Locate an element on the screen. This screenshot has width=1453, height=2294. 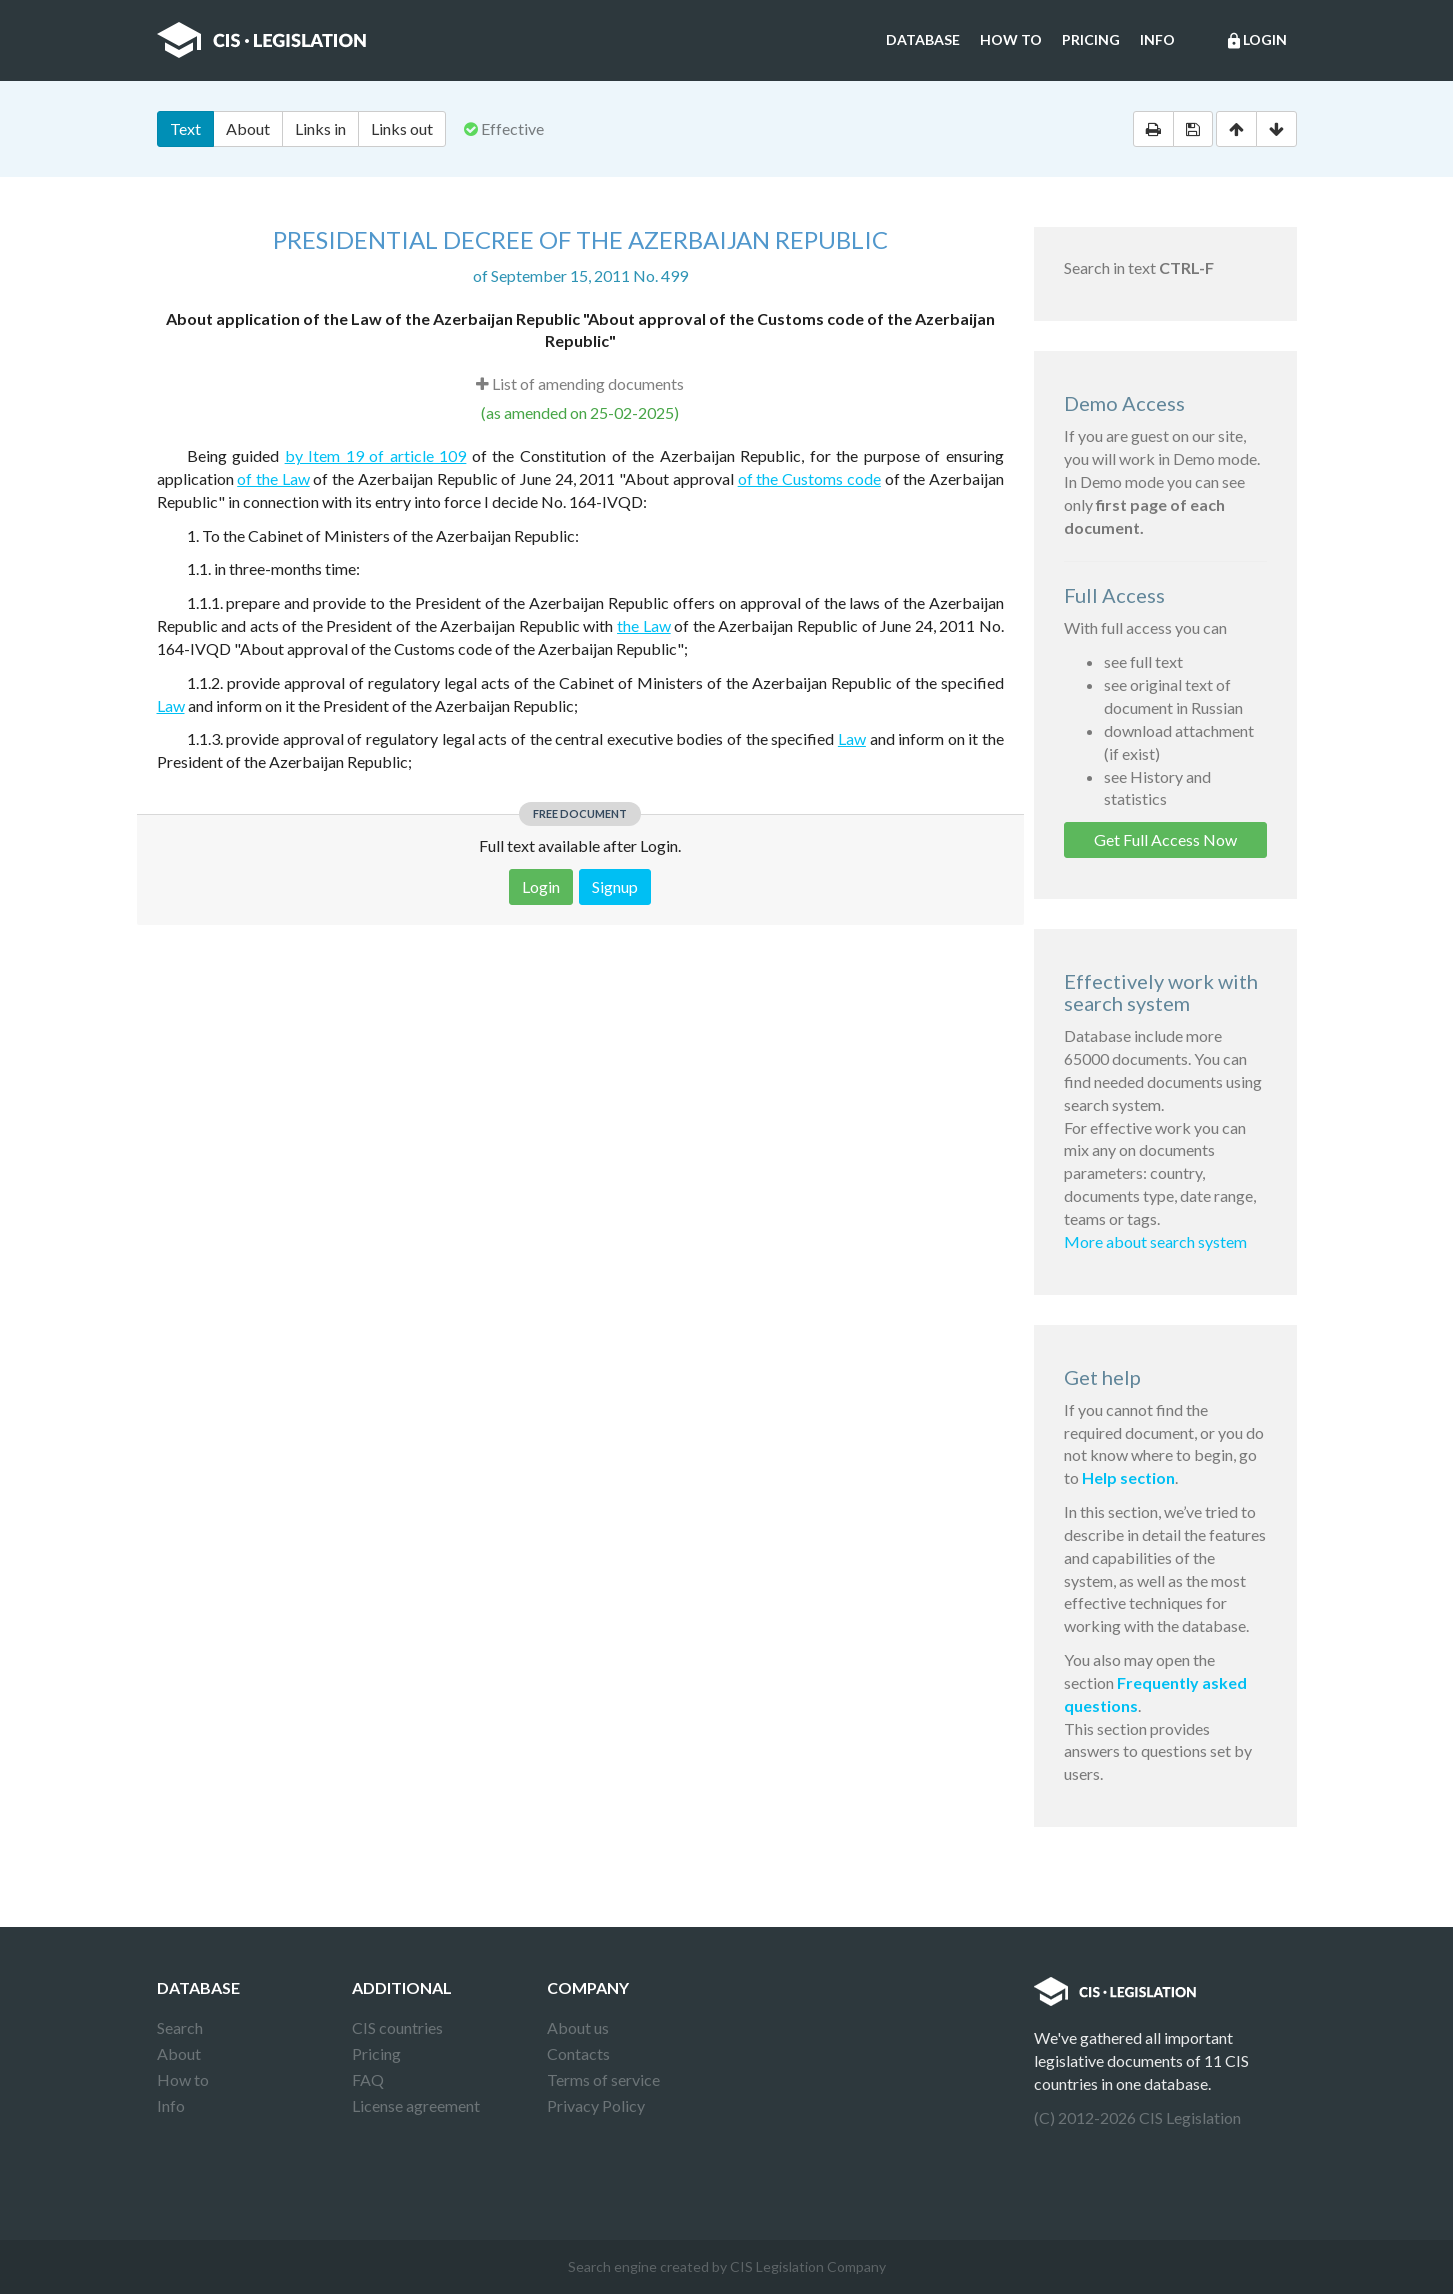
FAQ is located at coordinates (368, 2079).